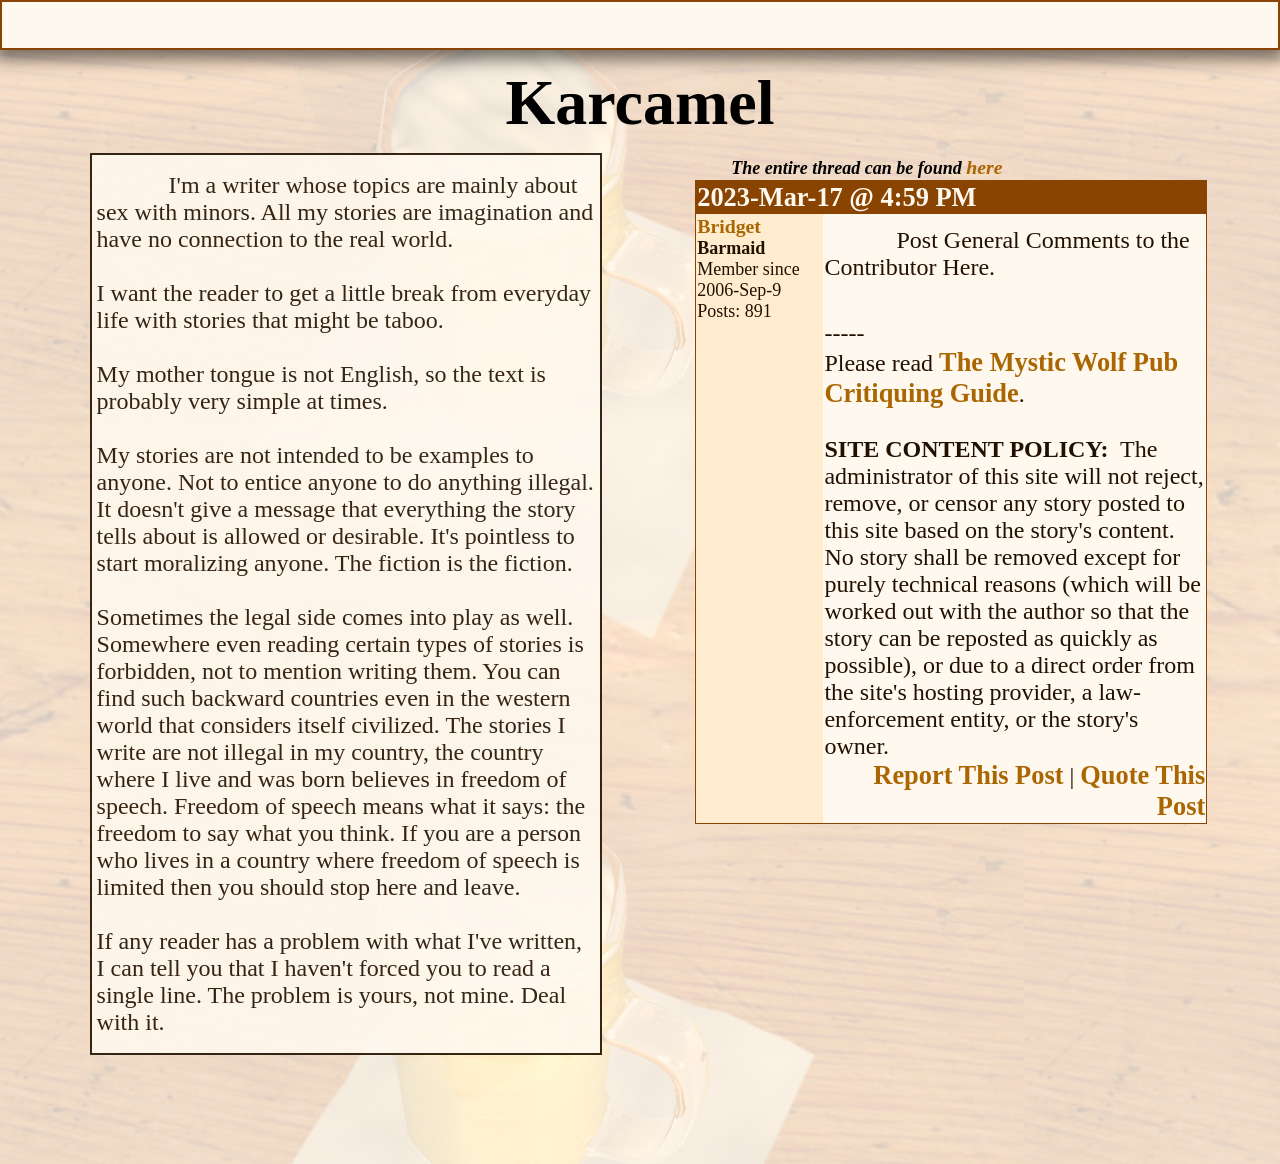  Describe the element at coordinates (846, 23) in the screenshot. I see `Make a Donation` at that location.